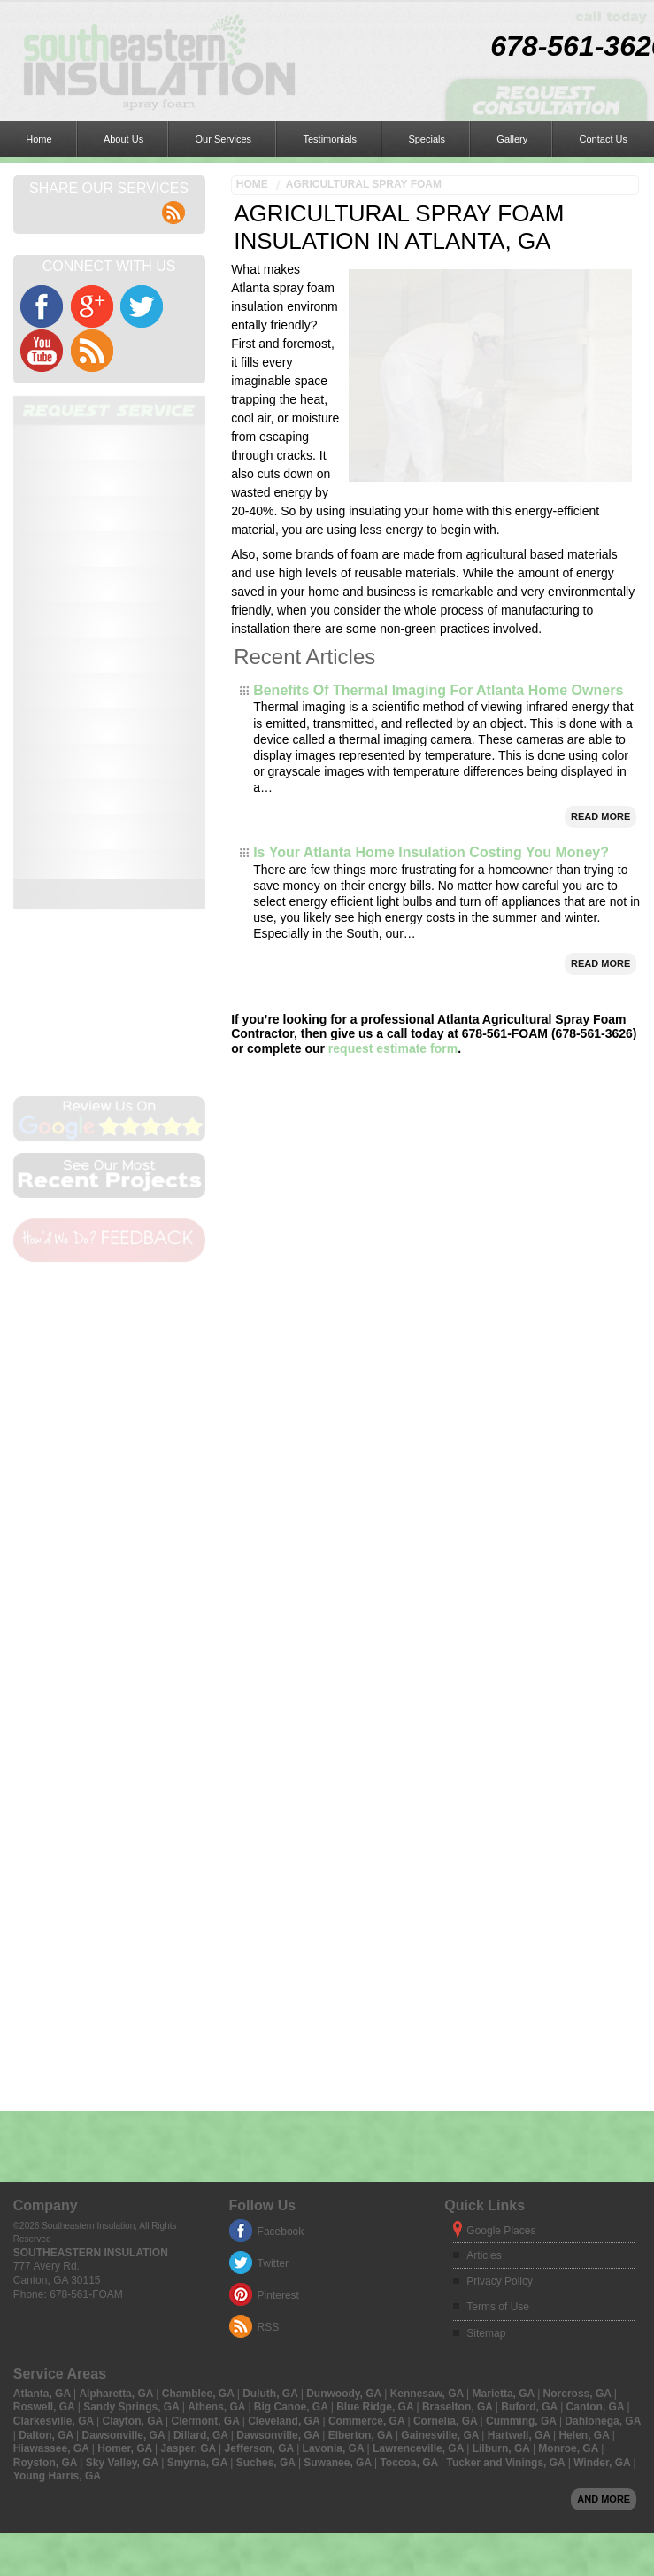 This screenshot has height=2576, width=654. I want to click on Buford, GA, so click(530, 2093).